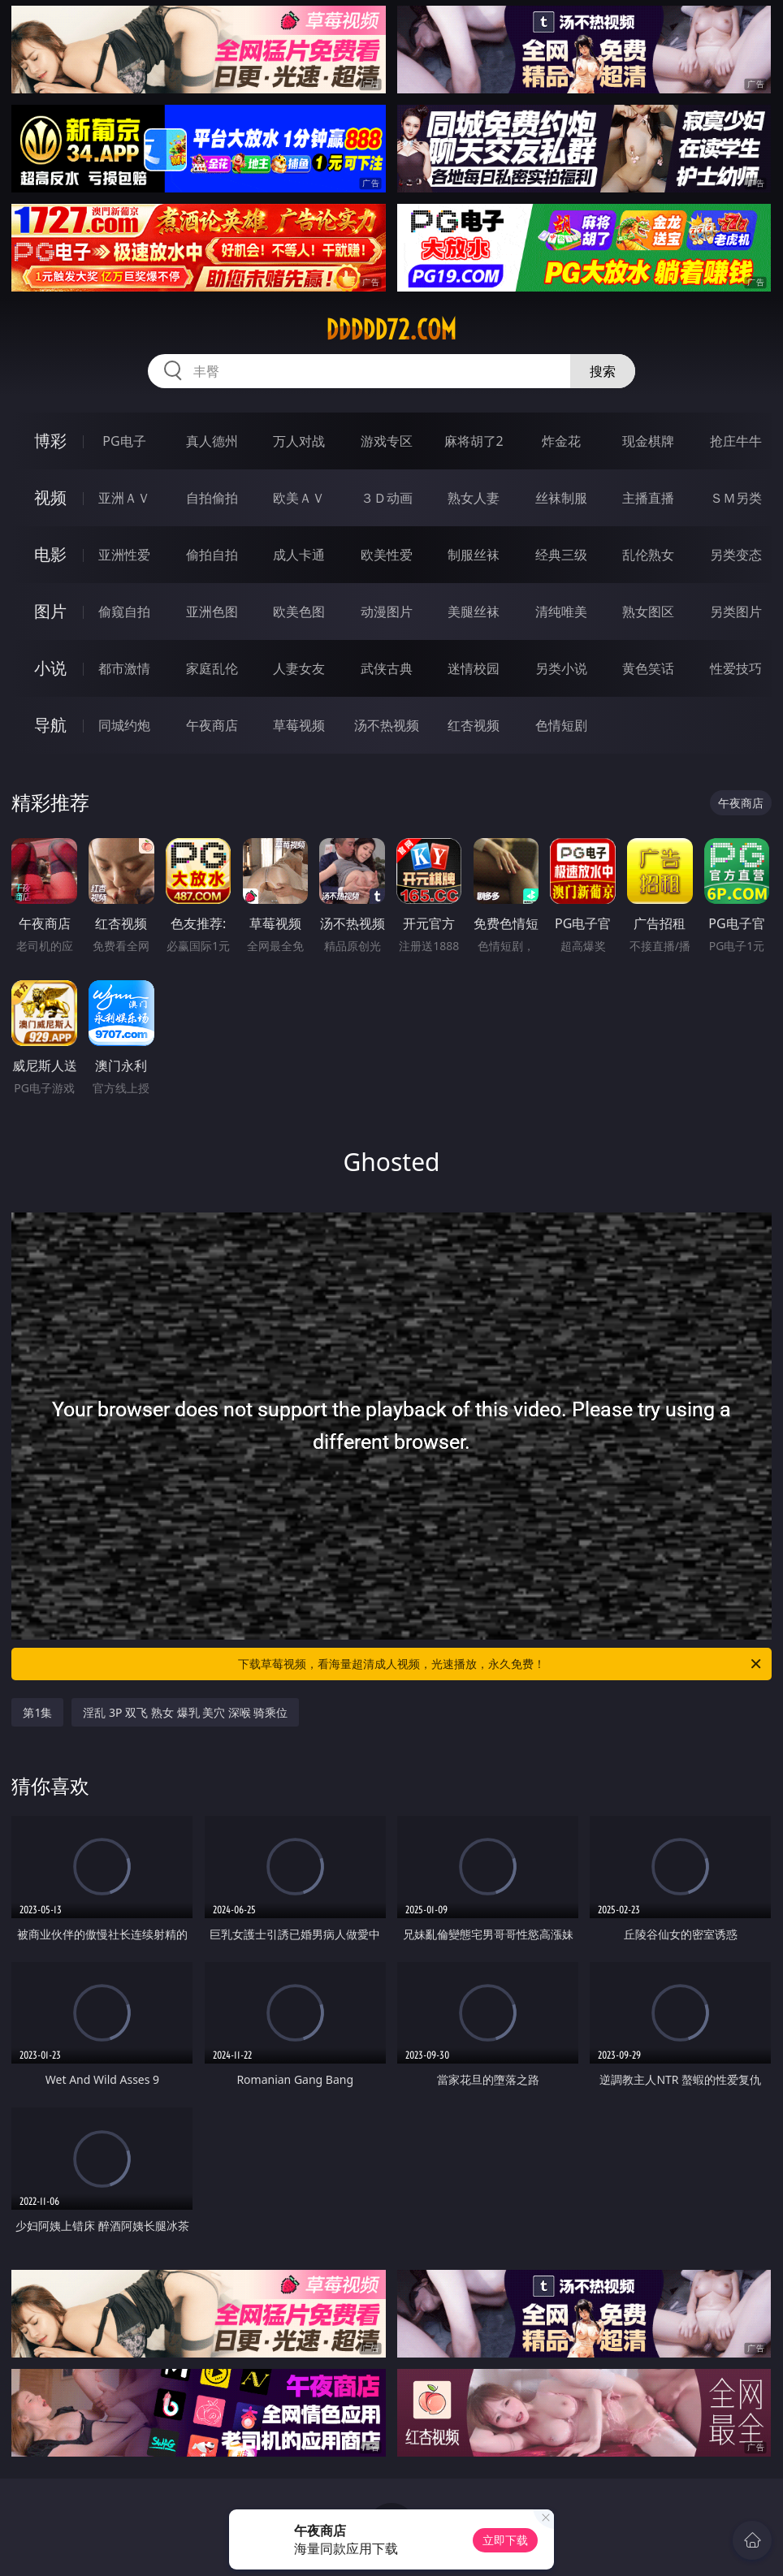  I want to click on 美腿丝袜, so click(474, 611).